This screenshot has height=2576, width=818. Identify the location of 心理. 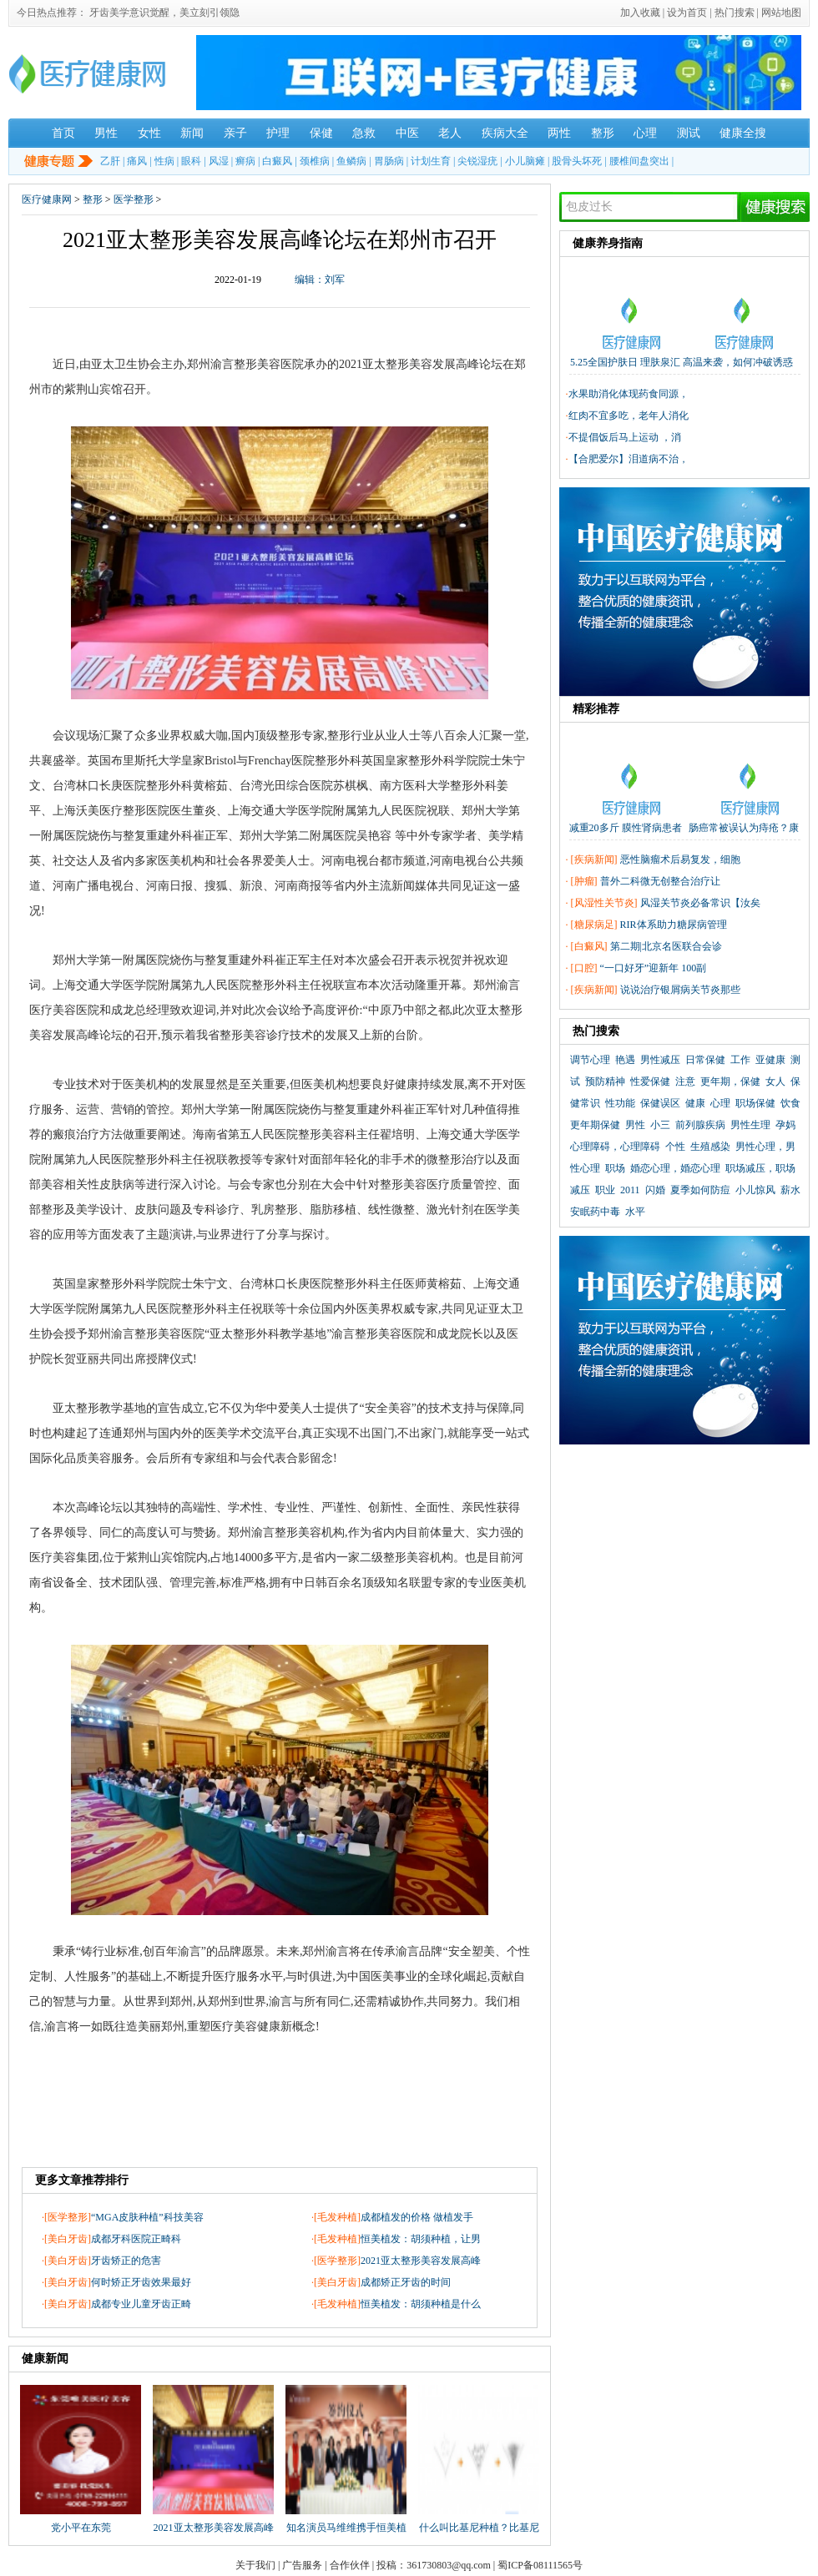
(645, 133).